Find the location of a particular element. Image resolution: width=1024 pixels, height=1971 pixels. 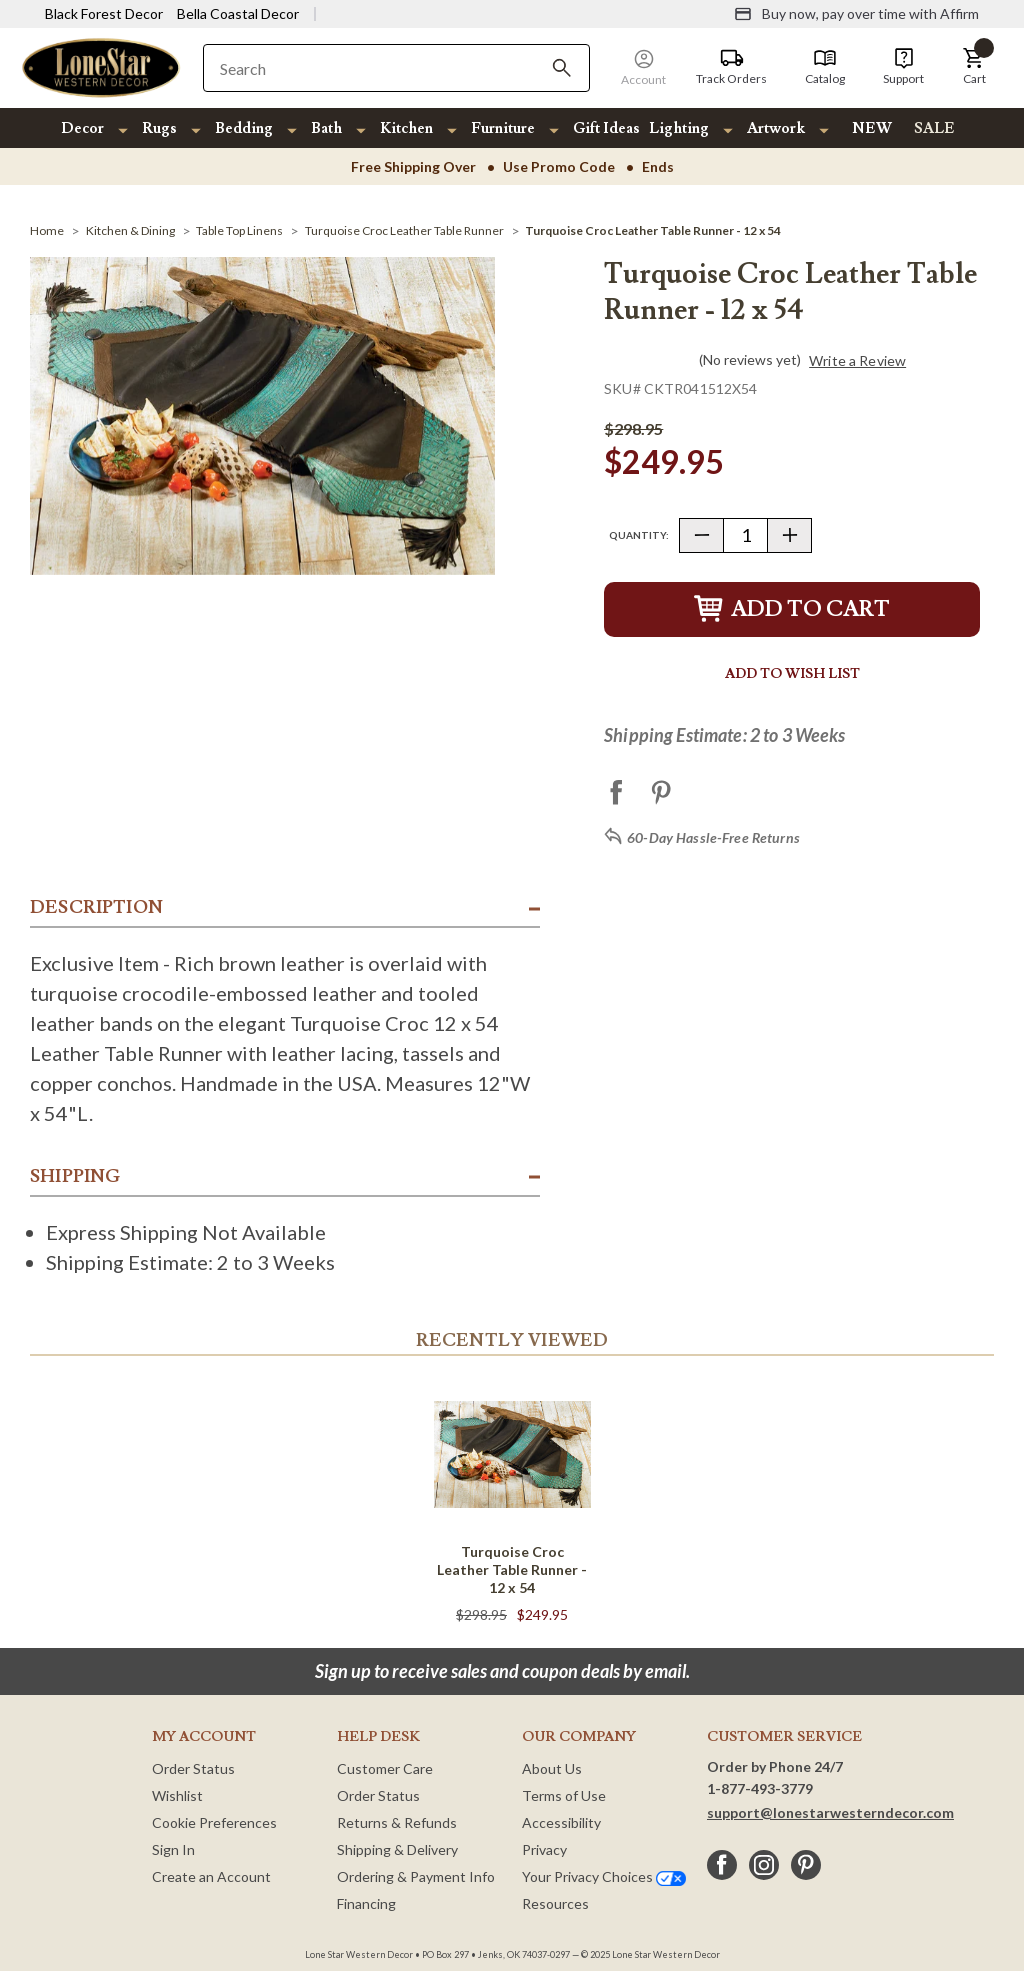

Kitchen is located at coordinates (406, 128).